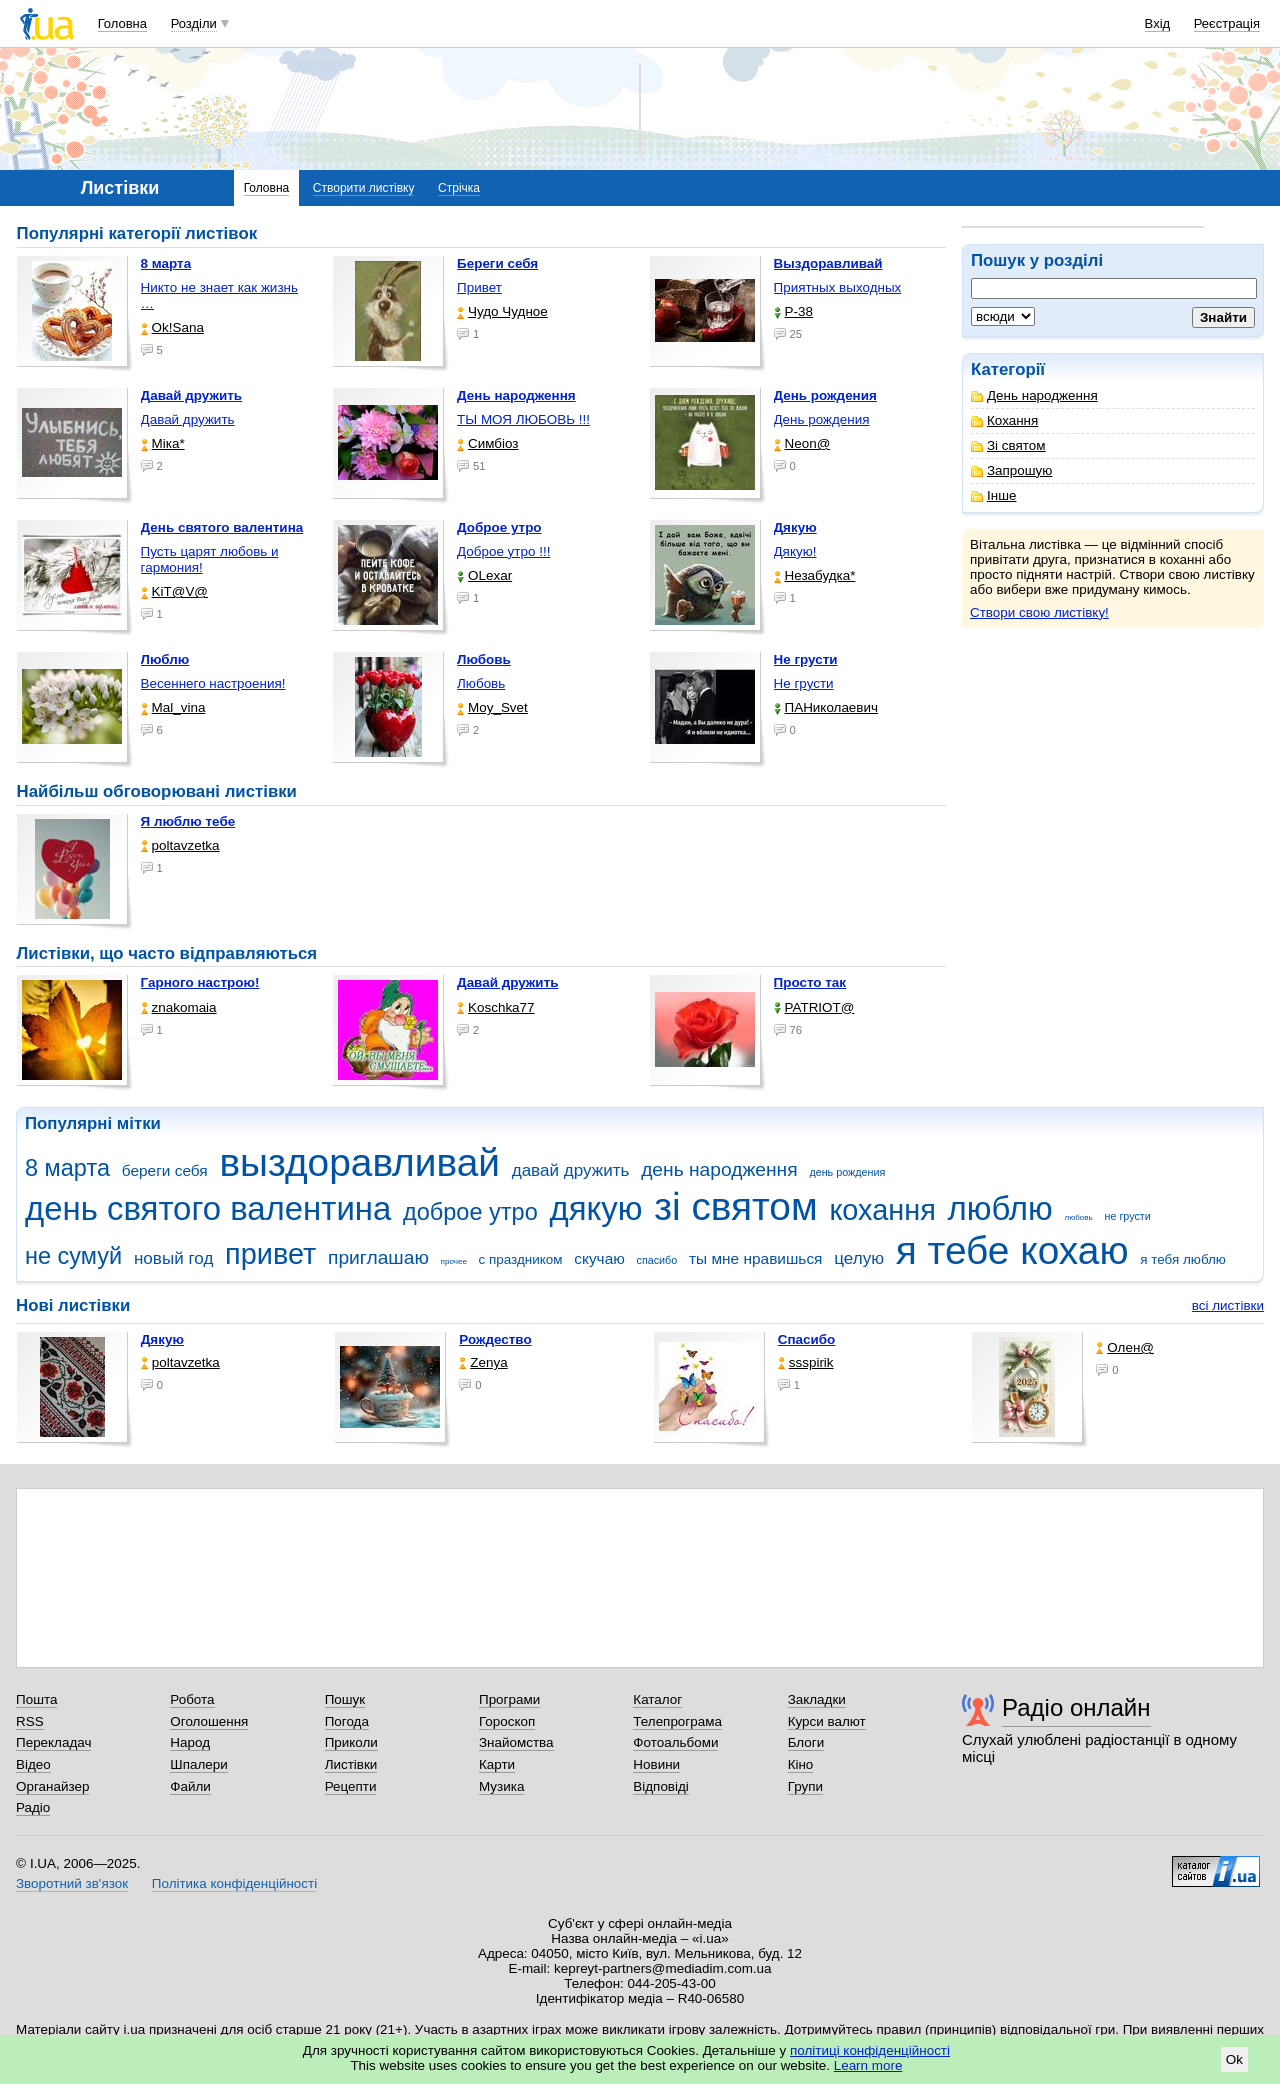  Describe the element at coordinates (656, 1764) in the screenshot. I see `Новини` at that location.